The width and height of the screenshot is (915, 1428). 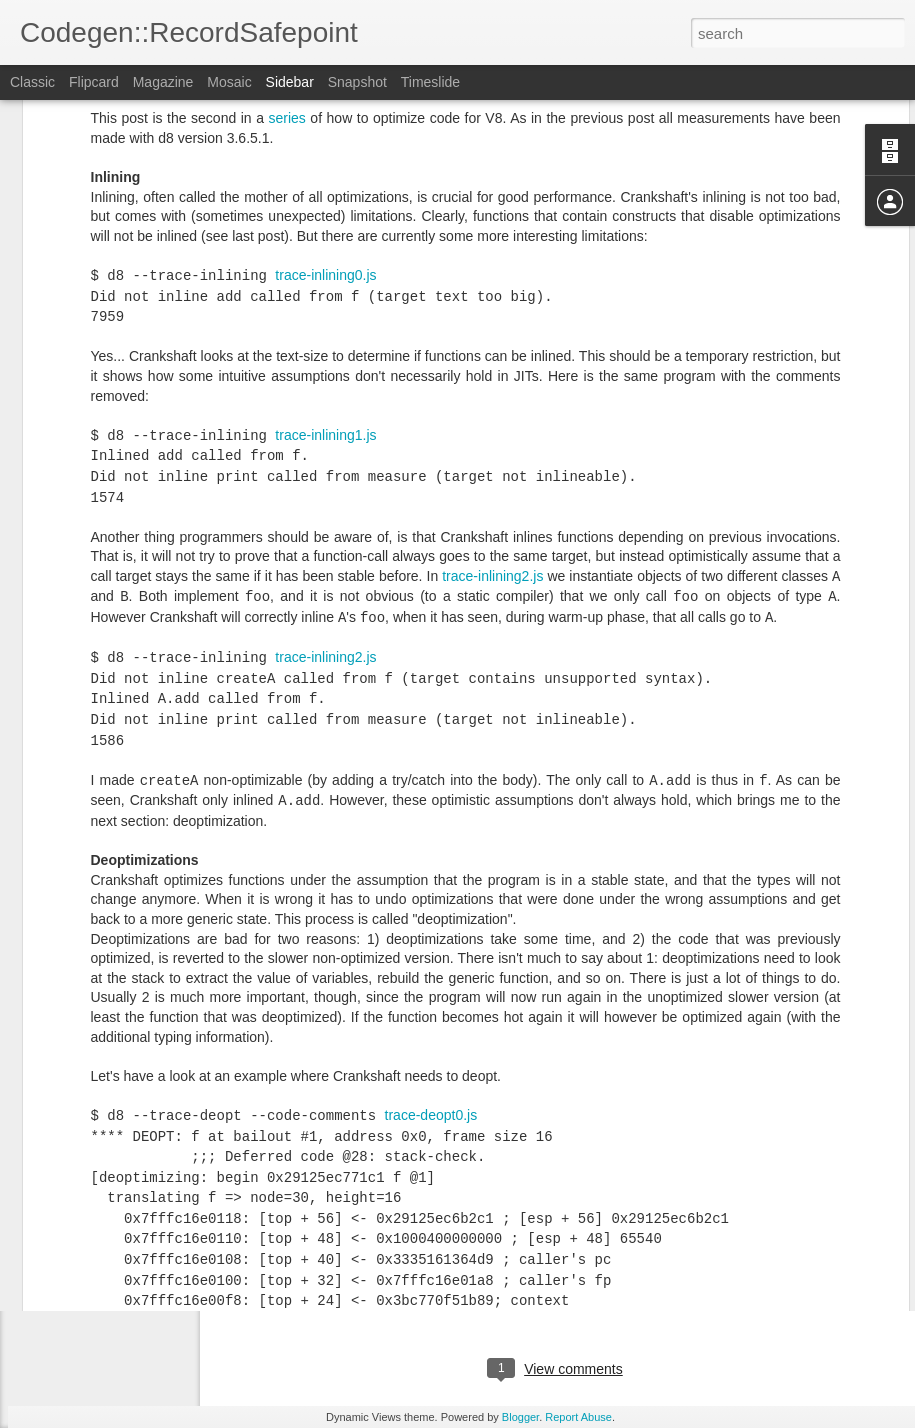 I want to click on Sidebar, so click(x=290, y=82).